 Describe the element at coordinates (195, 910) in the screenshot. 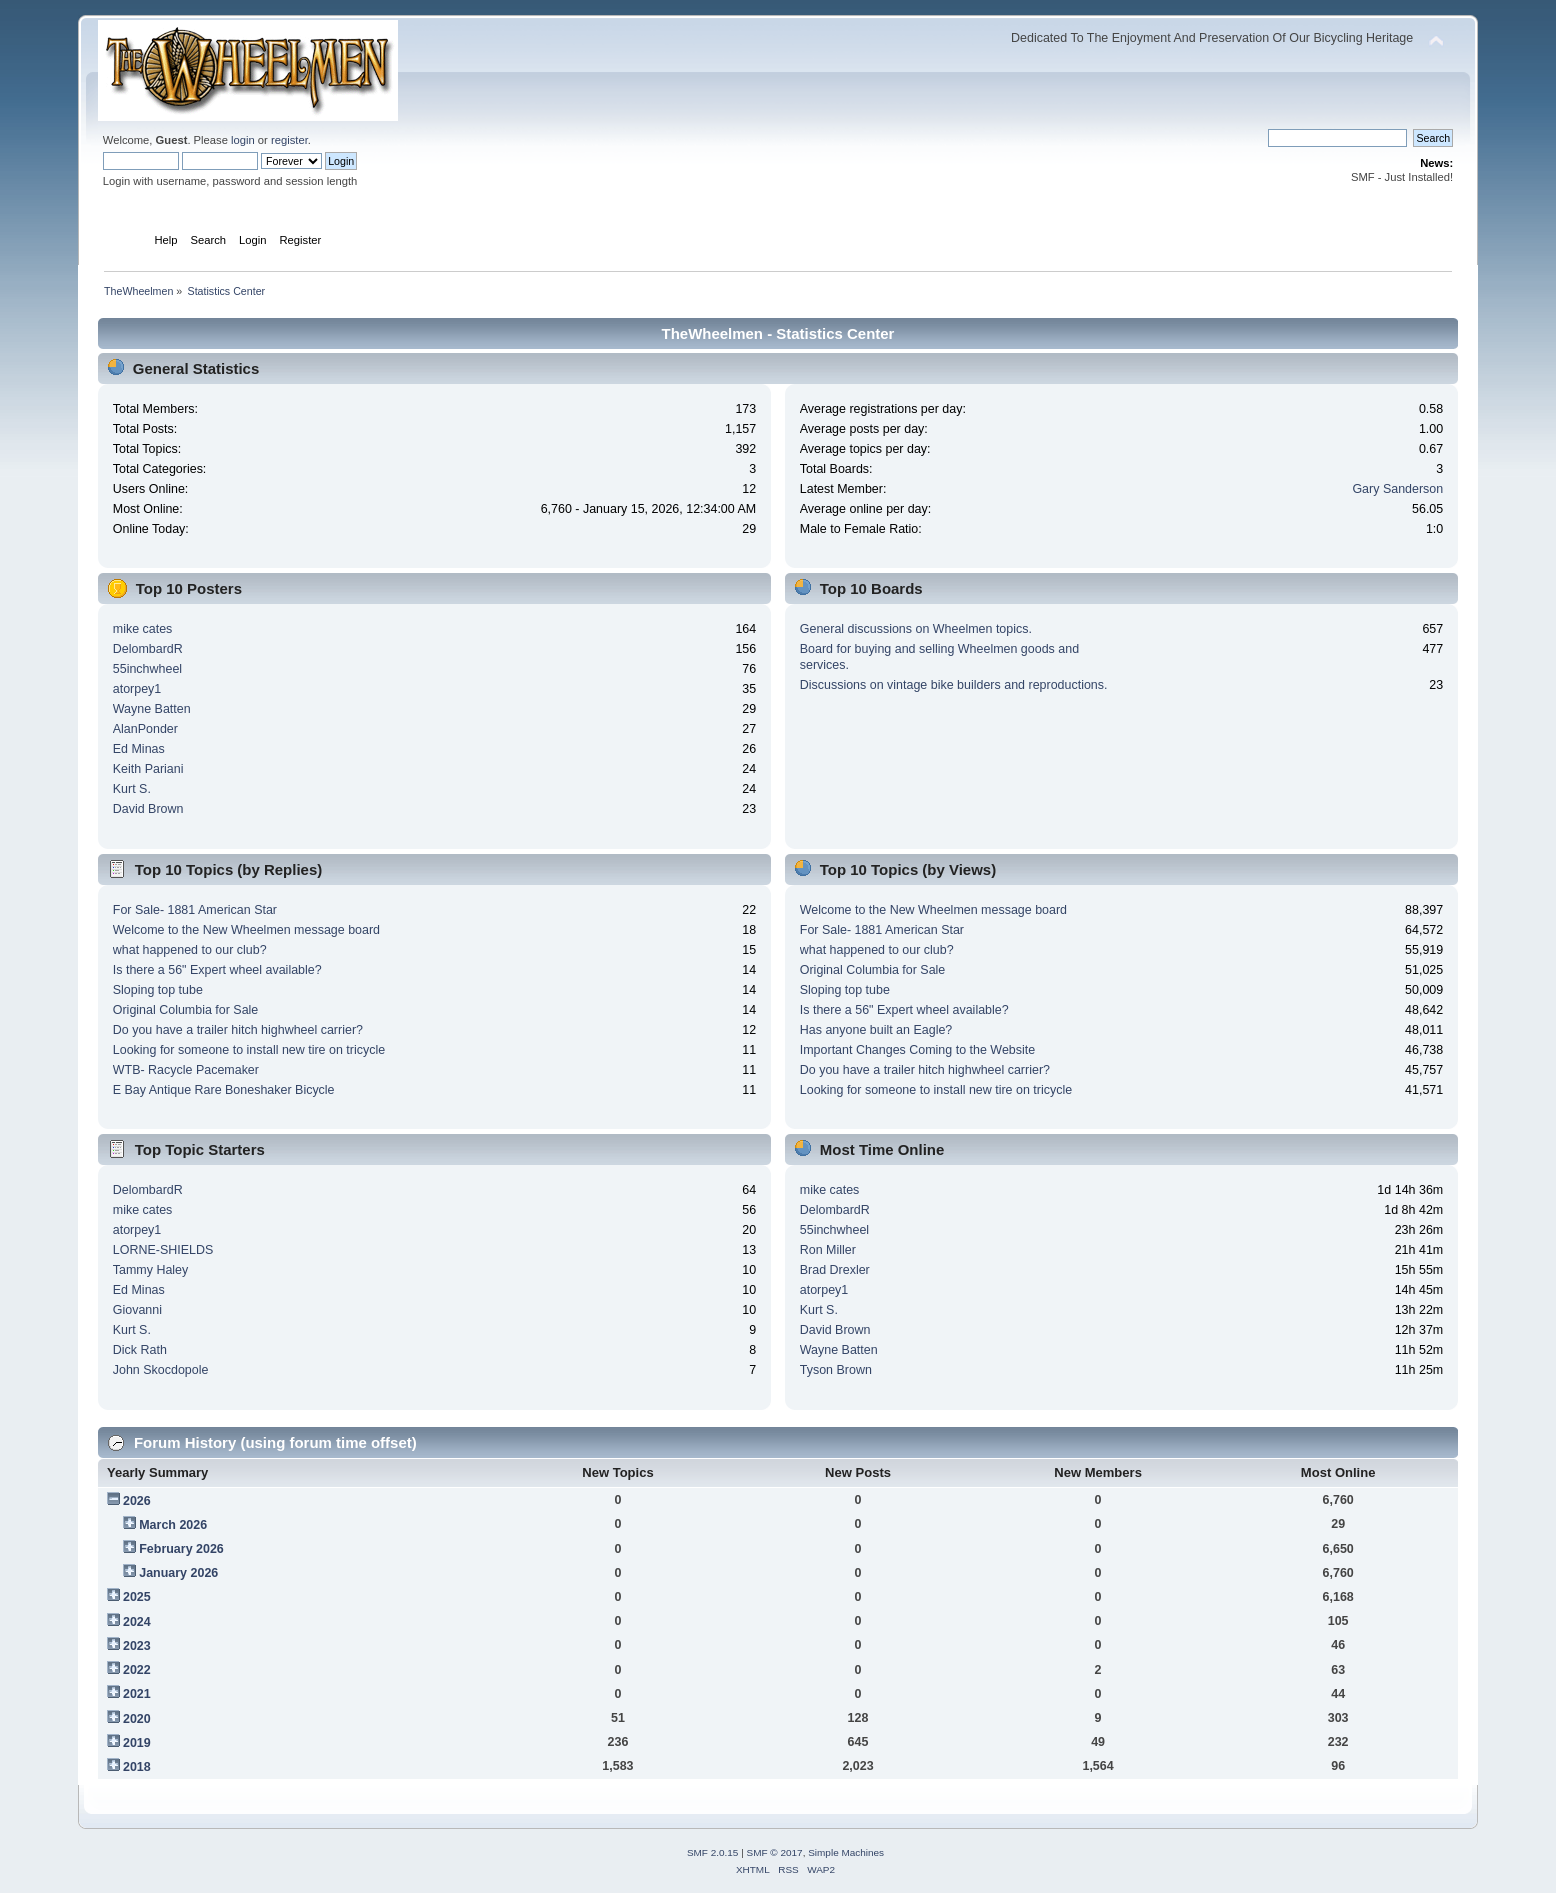

I see `For Sale- 1881 American Star` at that location.